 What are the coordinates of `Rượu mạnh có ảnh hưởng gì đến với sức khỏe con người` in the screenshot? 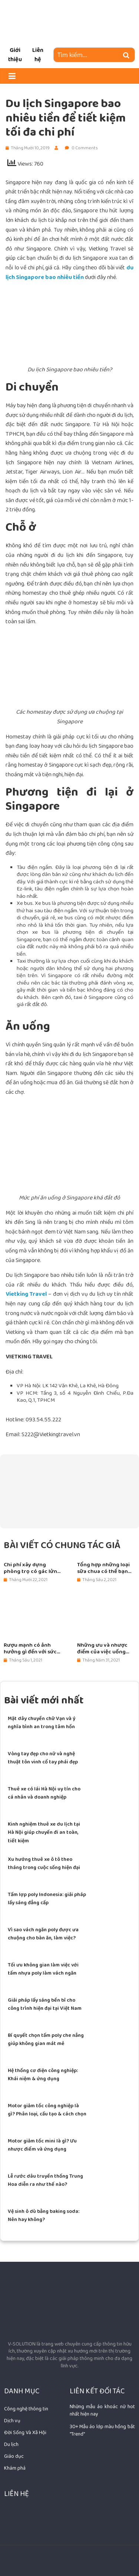 It's located at (30, 1648).